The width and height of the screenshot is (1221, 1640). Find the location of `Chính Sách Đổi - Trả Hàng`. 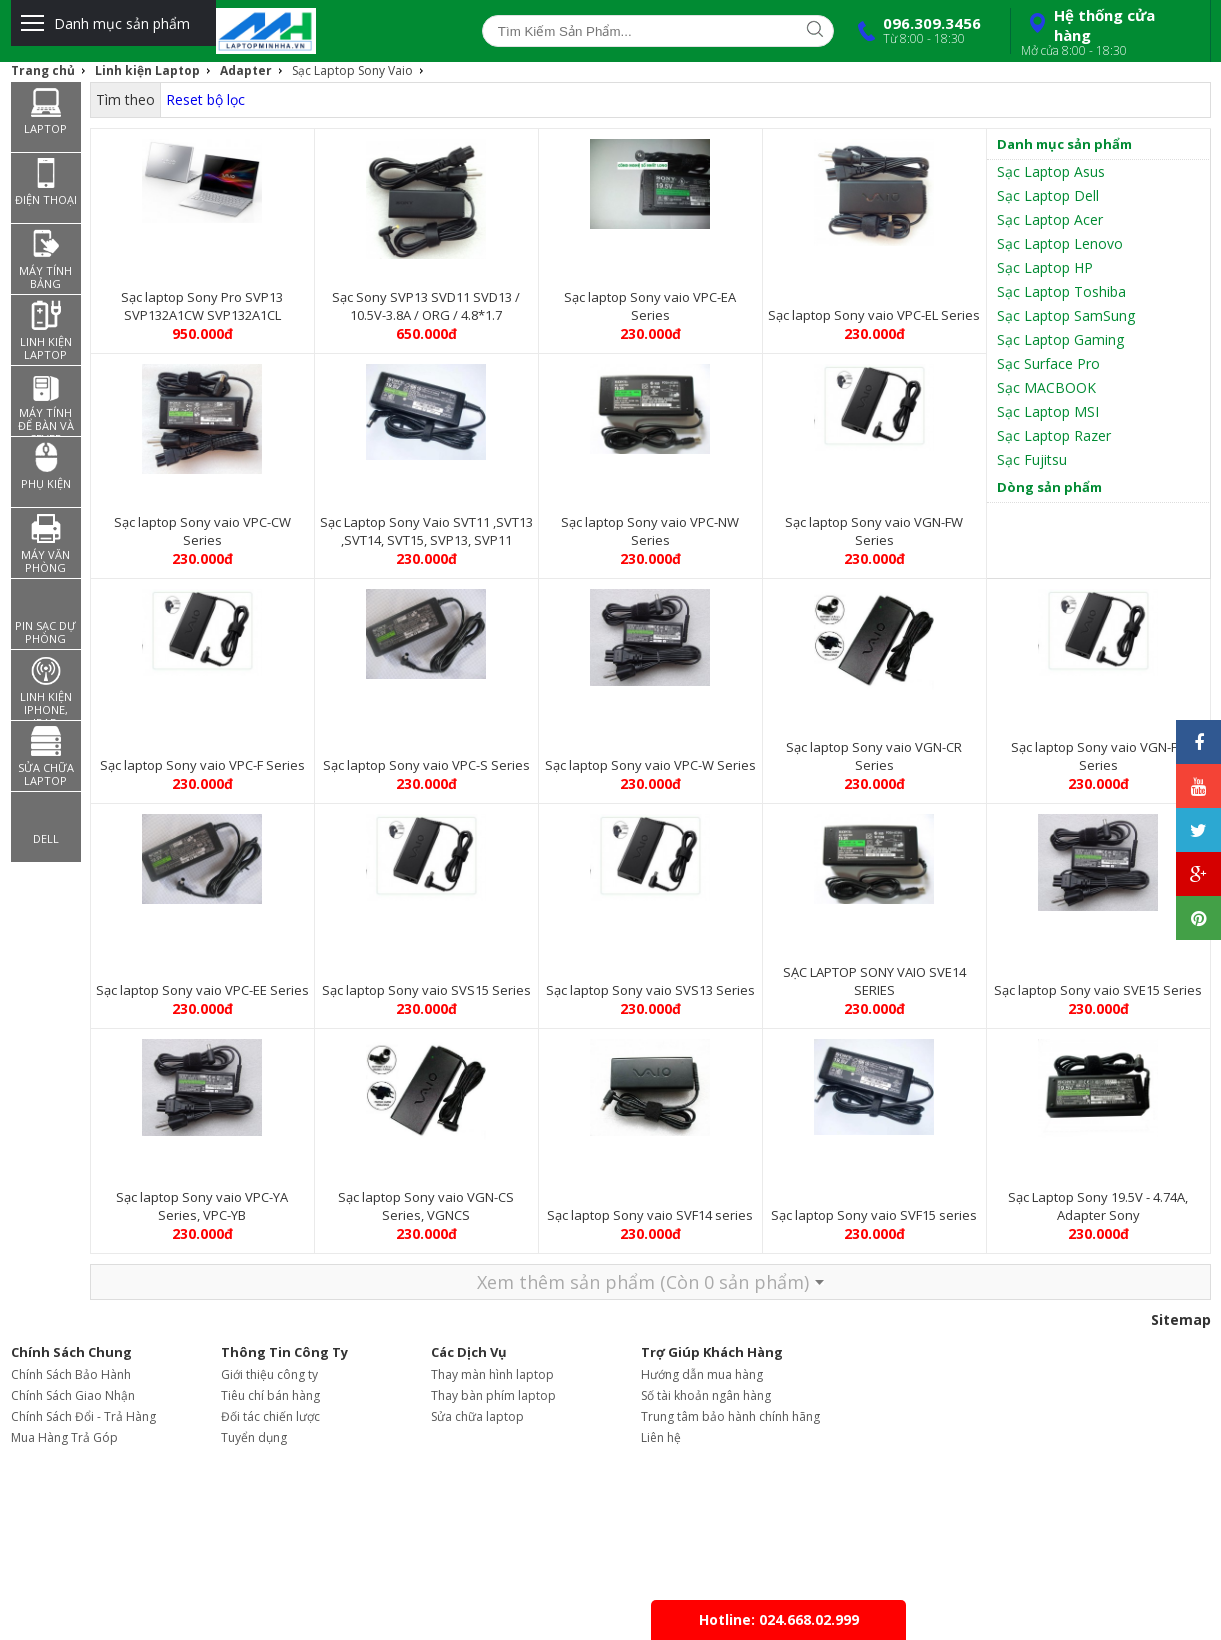

Chính Sách Đổi - Trả Hàng is located at coordinates (83, 1416).